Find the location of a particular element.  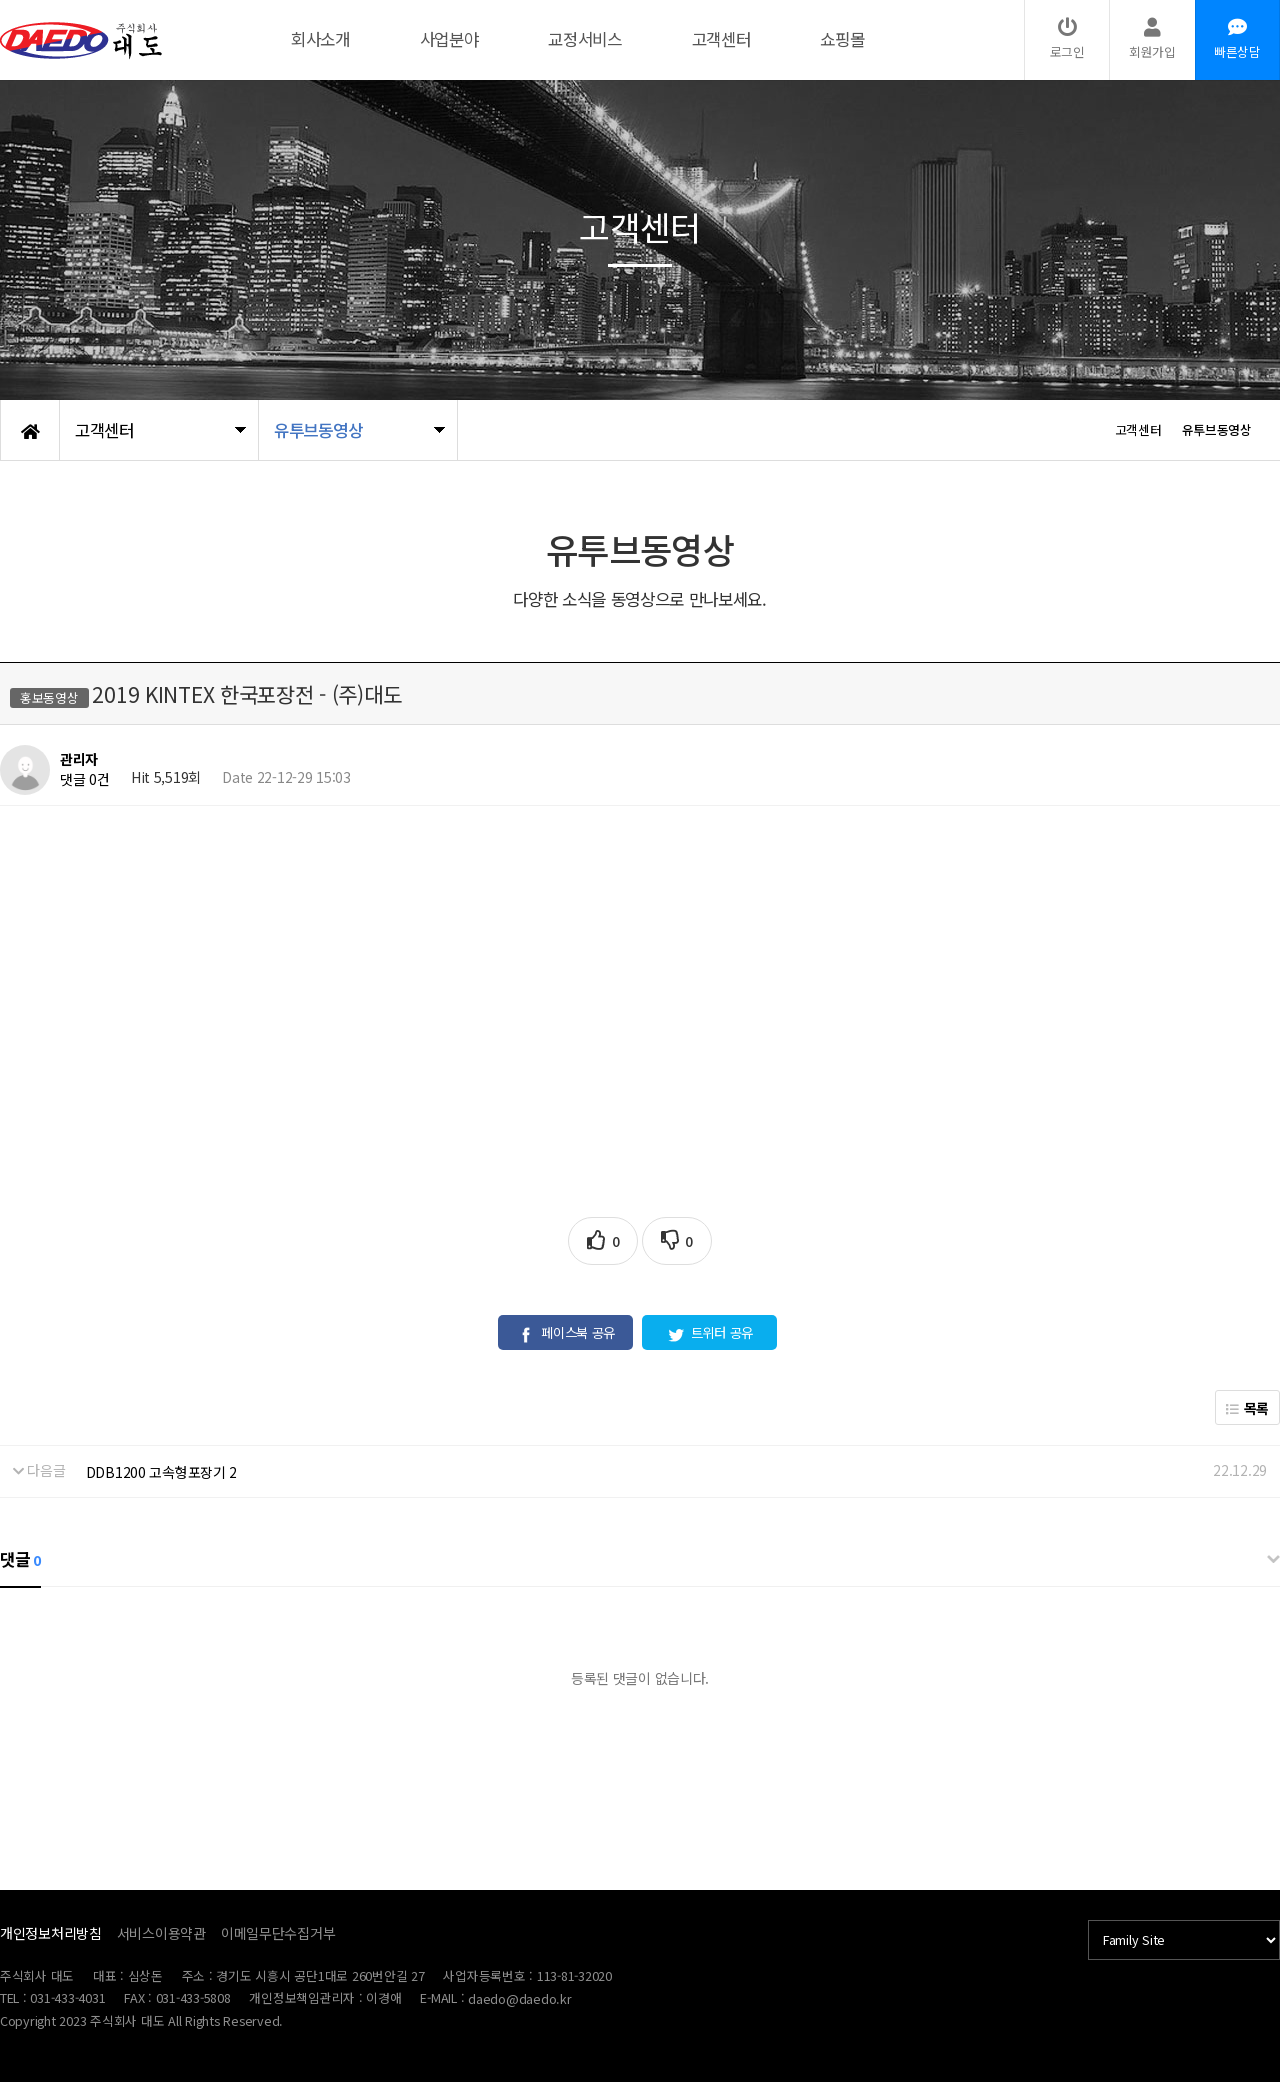

개인정보처리방침 is located at coordinates (51, 1933).